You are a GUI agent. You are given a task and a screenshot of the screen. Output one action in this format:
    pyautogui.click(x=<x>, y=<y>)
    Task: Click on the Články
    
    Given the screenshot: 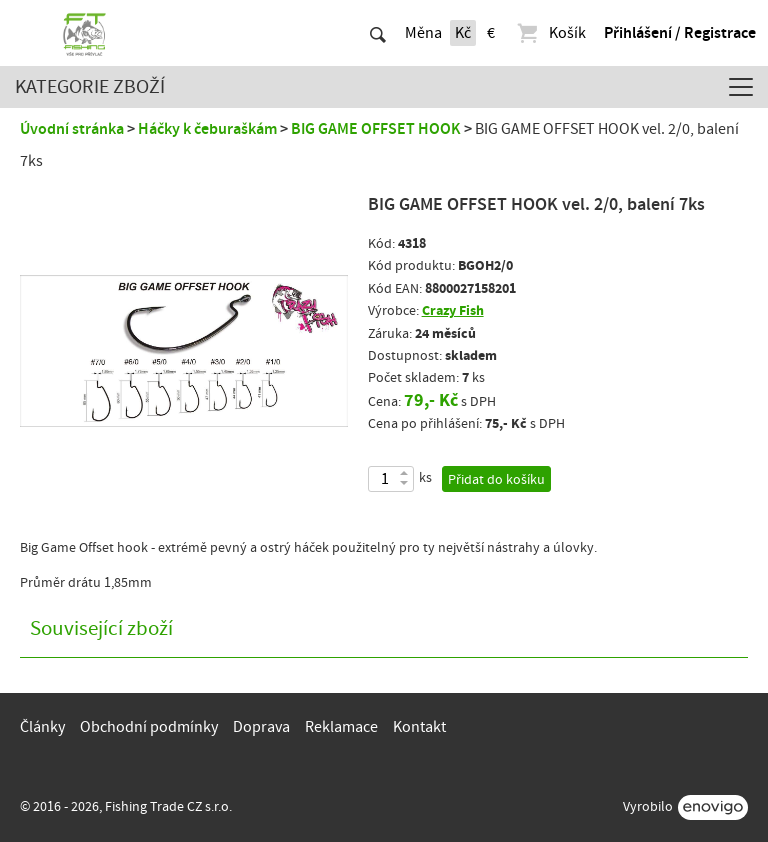 What is the action you would take?
    pyautogui.click(x=42, y=727)
    